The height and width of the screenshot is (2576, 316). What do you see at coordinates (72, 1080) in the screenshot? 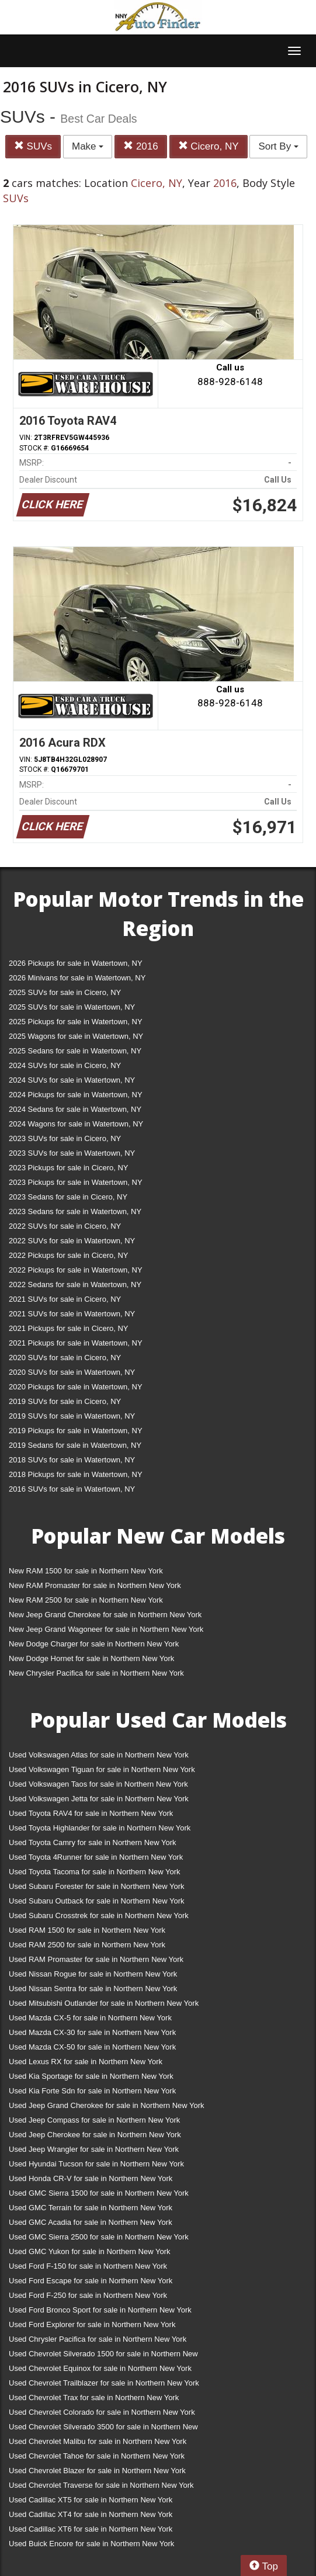
I see `2024 SUVs for sale in Watertown, NY` at bounding box center [72, 1080].